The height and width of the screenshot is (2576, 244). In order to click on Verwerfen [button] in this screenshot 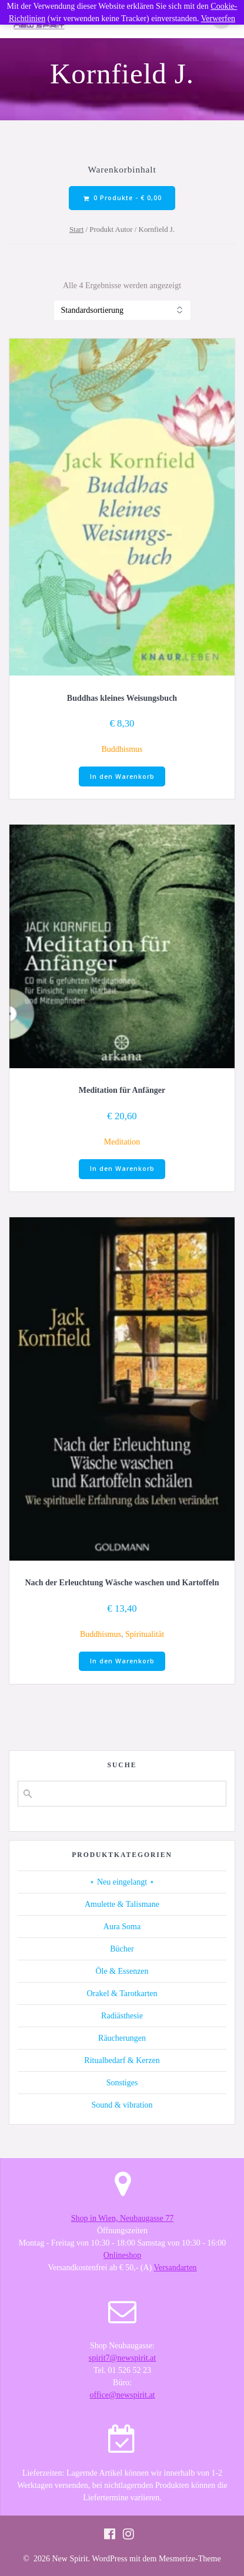, I will do `click(218, 18)`.